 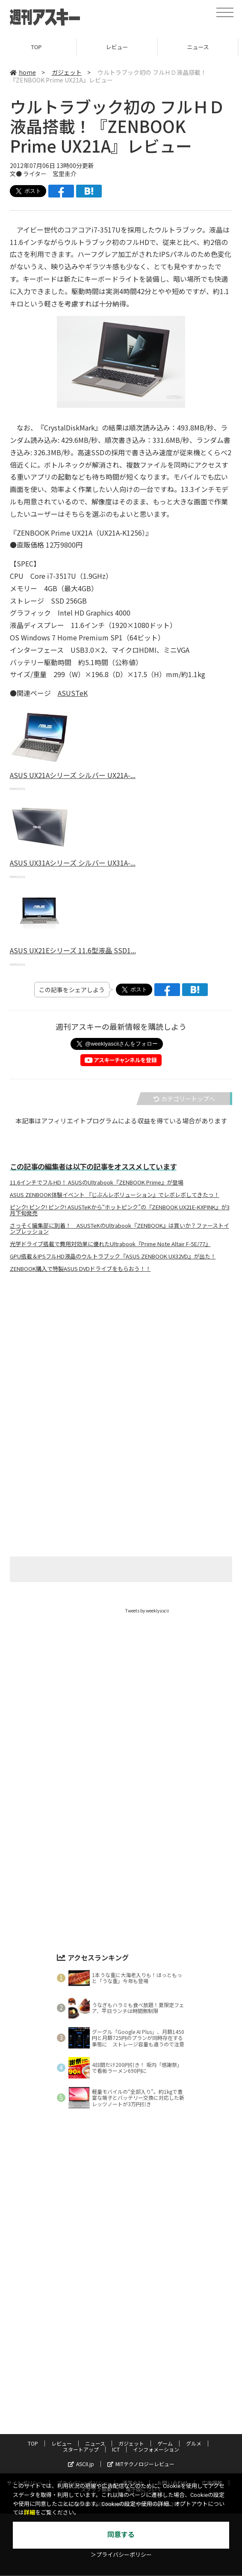 What do you see at coordinates (81, 2407) in the screenshot?
I see `スタートアップ` at bounding box center [81, 2407].